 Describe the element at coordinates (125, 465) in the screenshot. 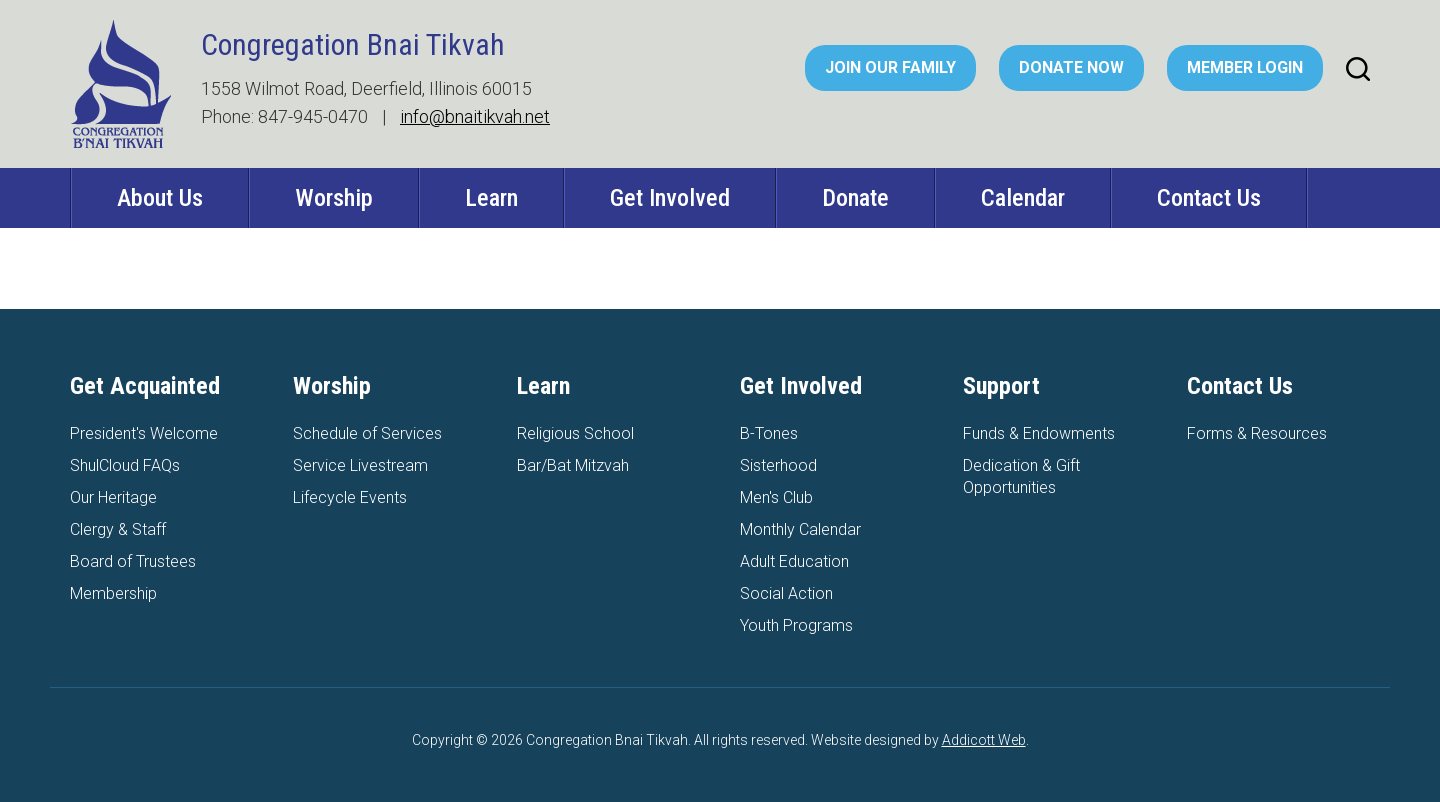

I see `ShulCloud FAQs` at that location.